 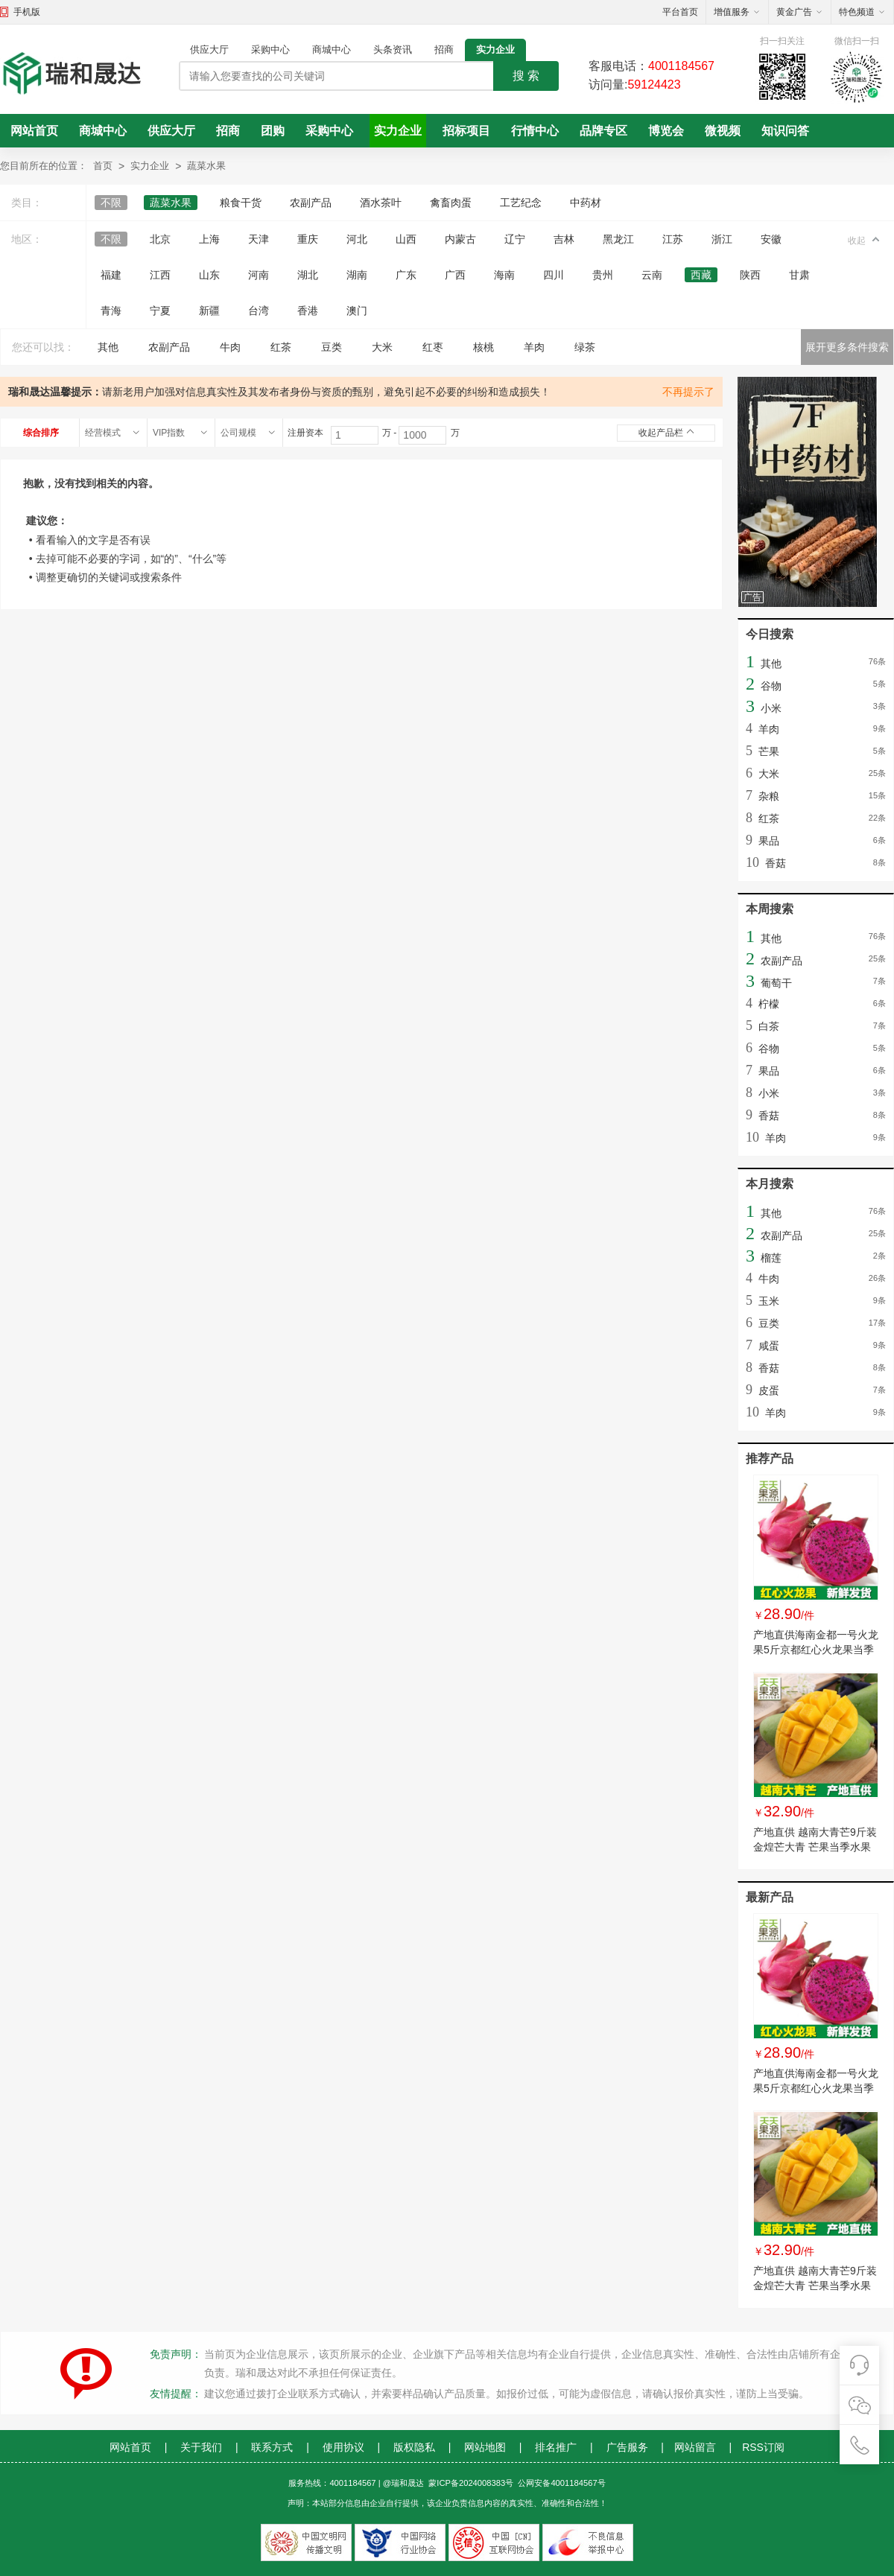 I want to click on 平台首页, so click(x=680, y=12).